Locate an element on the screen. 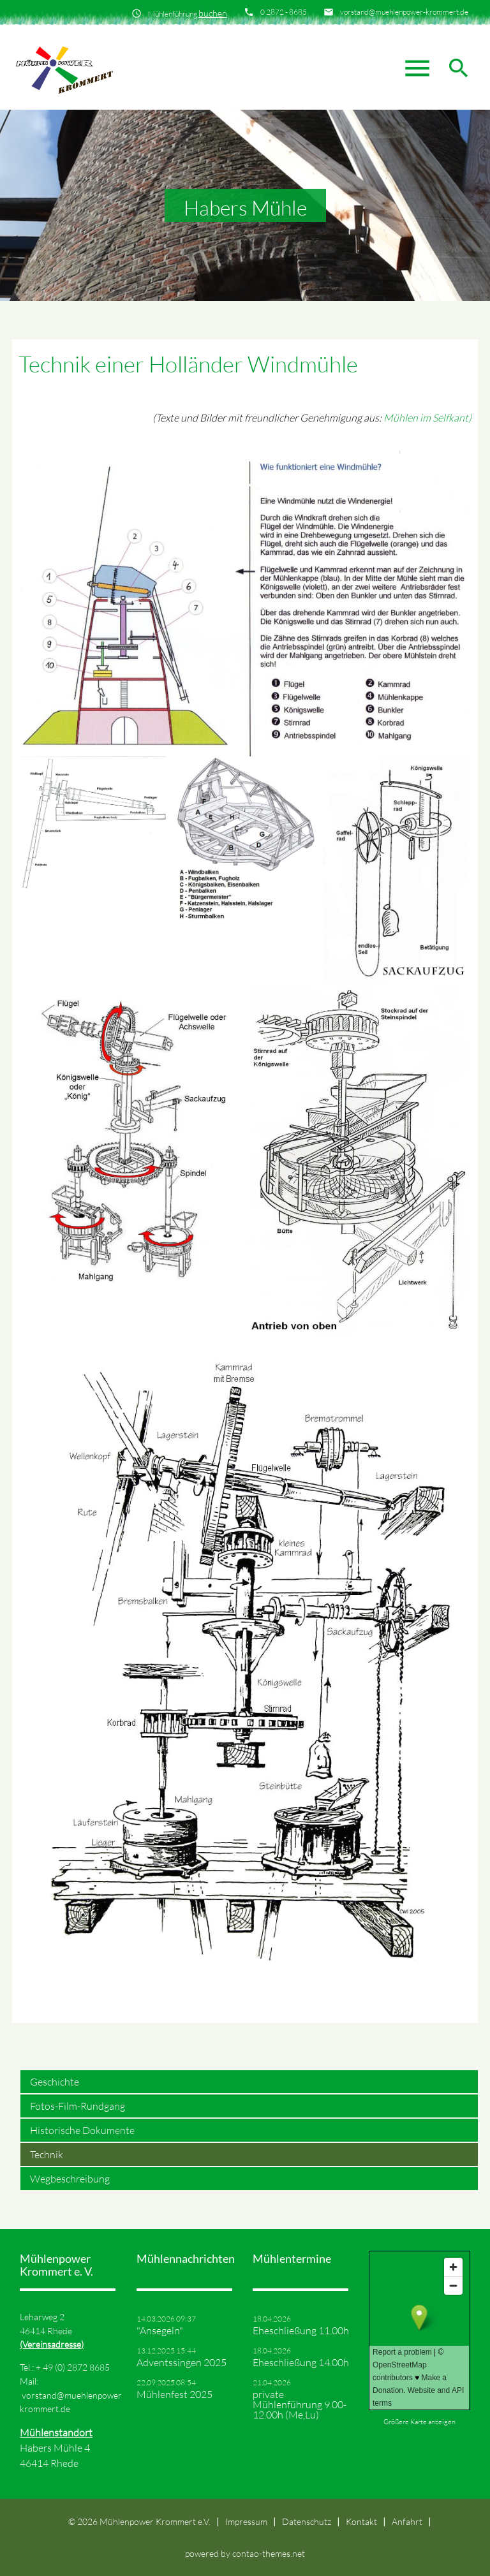  Historische Dokumente is located at coordinates (82, 2130).